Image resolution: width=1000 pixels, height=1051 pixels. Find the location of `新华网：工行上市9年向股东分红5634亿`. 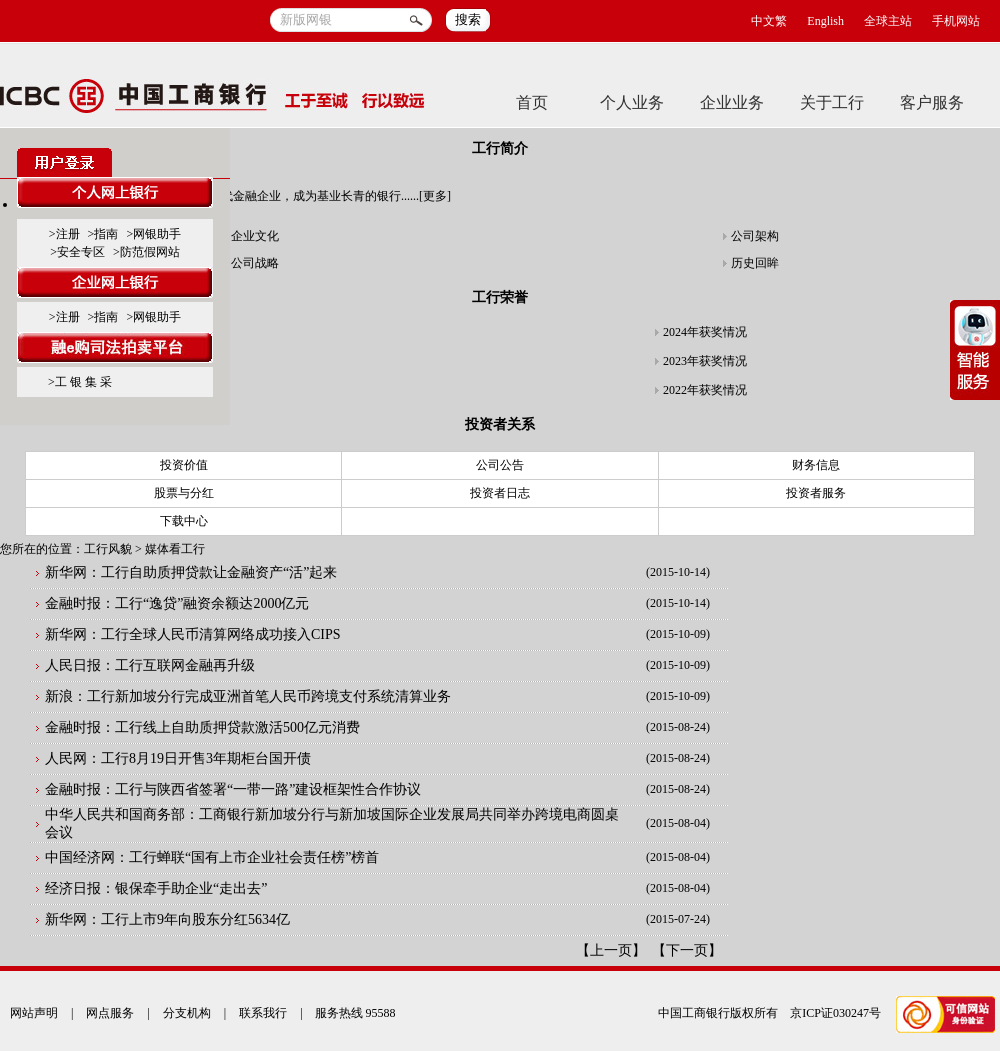

新华网：工行上市9年向股东分红5634亿 is located at coordinates (167, 919).